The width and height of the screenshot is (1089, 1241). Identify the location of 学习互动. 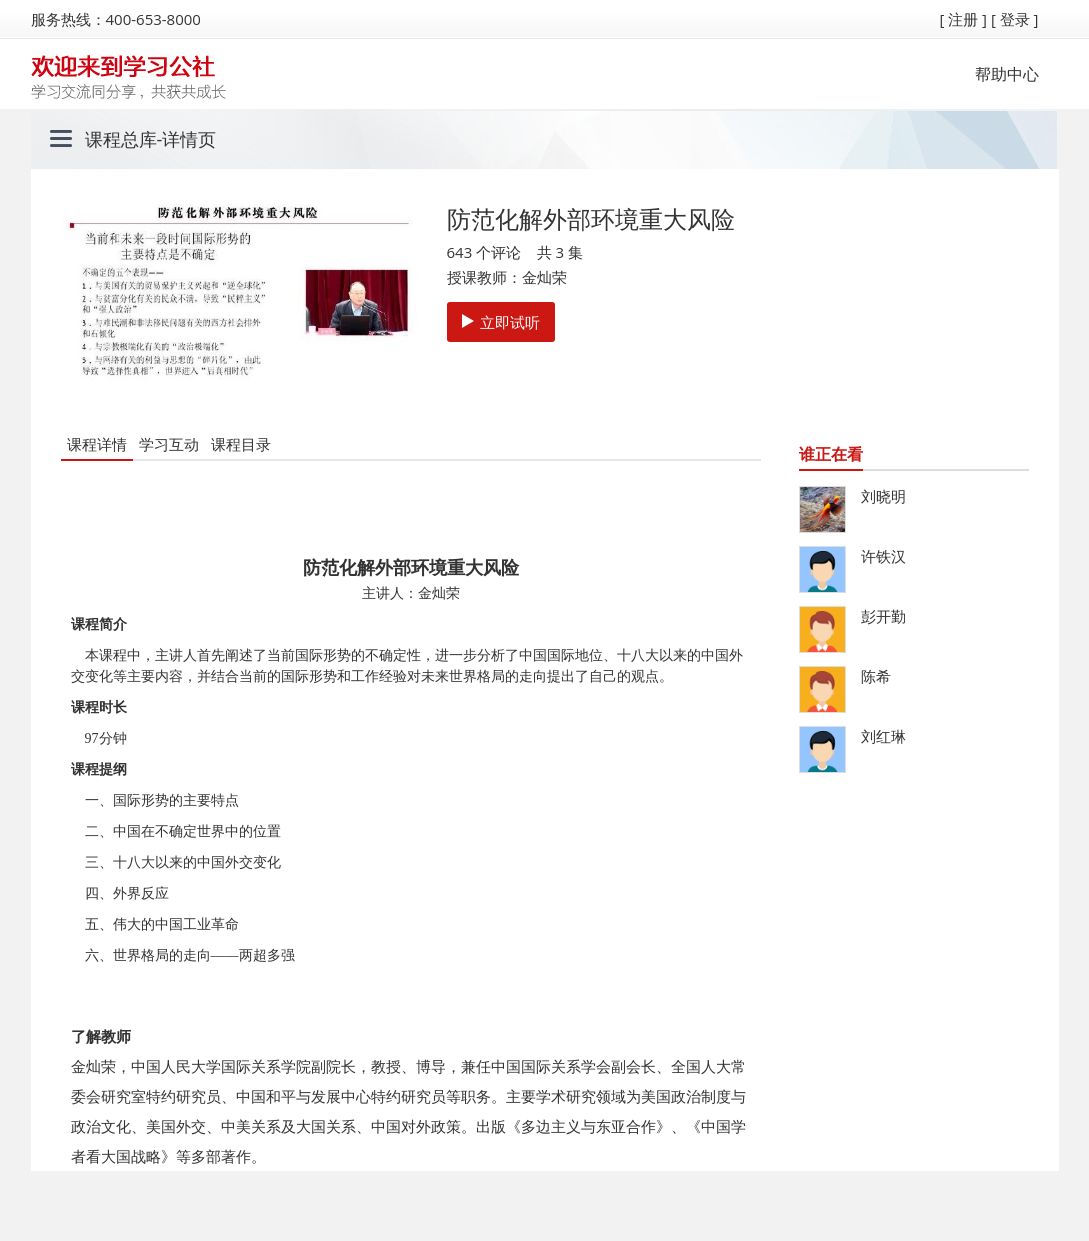
(169, 444).